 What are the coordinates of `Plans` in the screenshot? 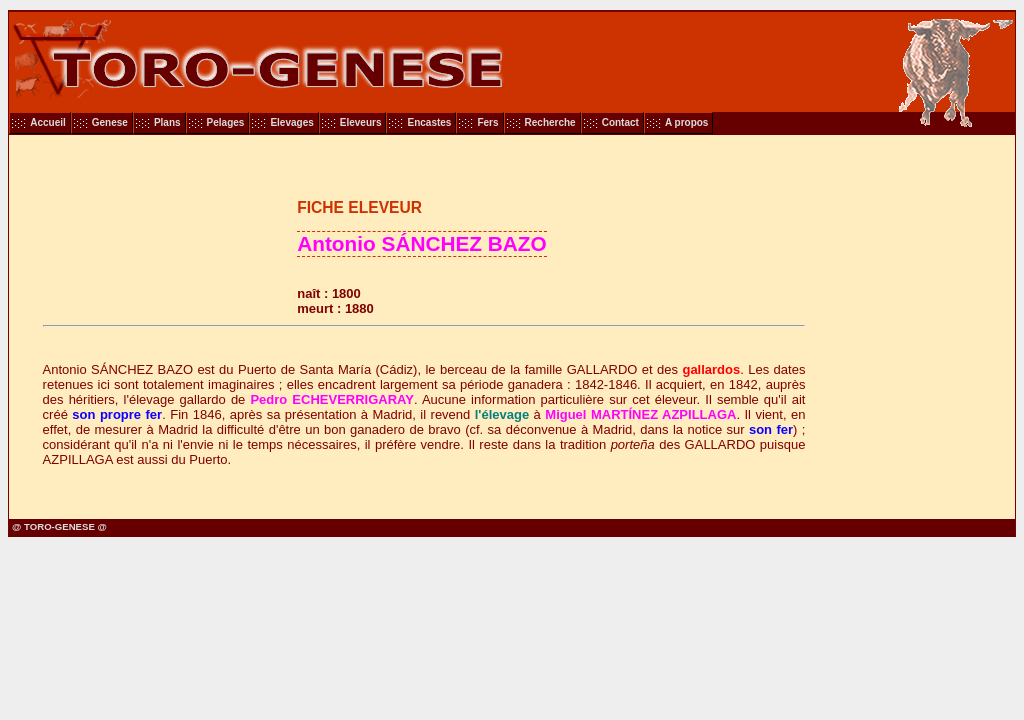 It's located at (167, 122).